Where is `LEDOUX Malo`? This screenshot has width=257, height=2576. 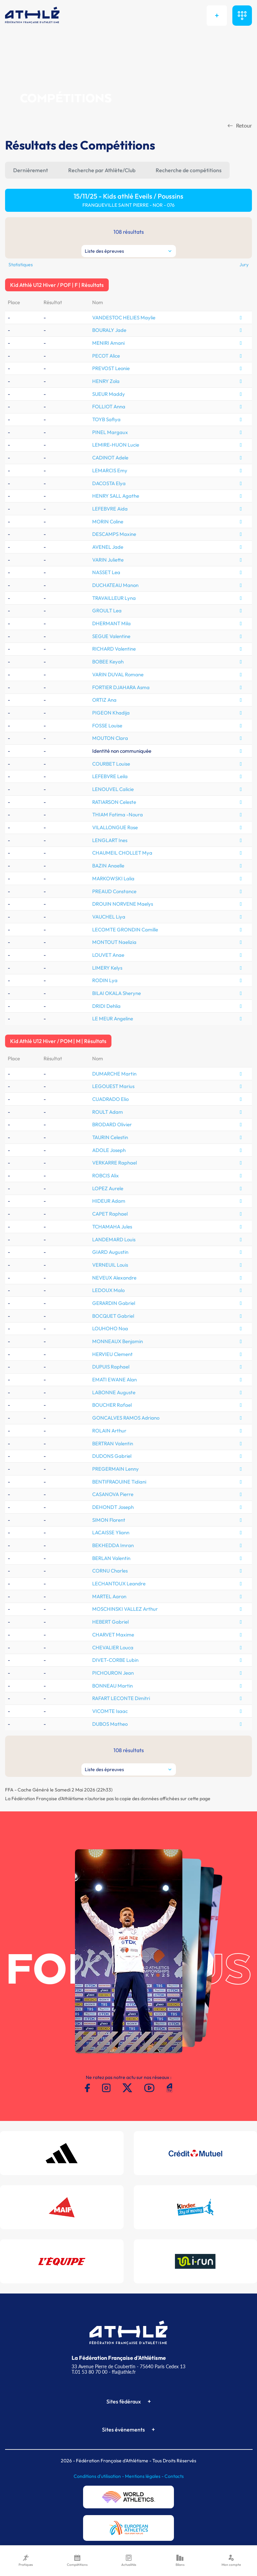
LEDOUX Malo is located at coordinates (108, 1290).